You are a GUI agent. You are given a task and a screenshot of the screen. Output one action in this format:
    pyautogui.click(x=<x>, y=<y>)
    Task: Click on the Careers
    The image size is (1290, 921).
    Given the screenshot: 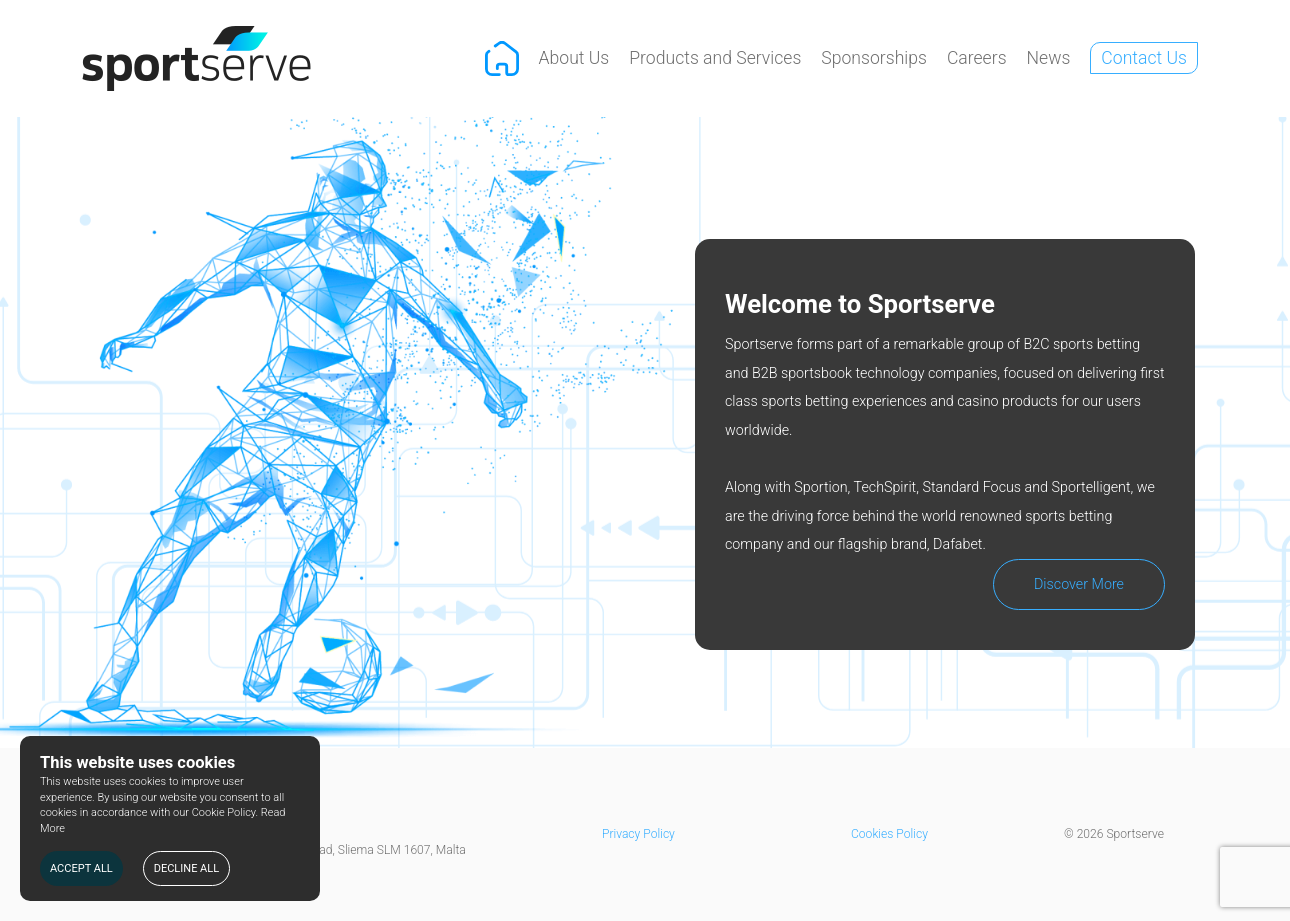 What is the action you would take?
    pyautogui.click(x=977, y=58)
    